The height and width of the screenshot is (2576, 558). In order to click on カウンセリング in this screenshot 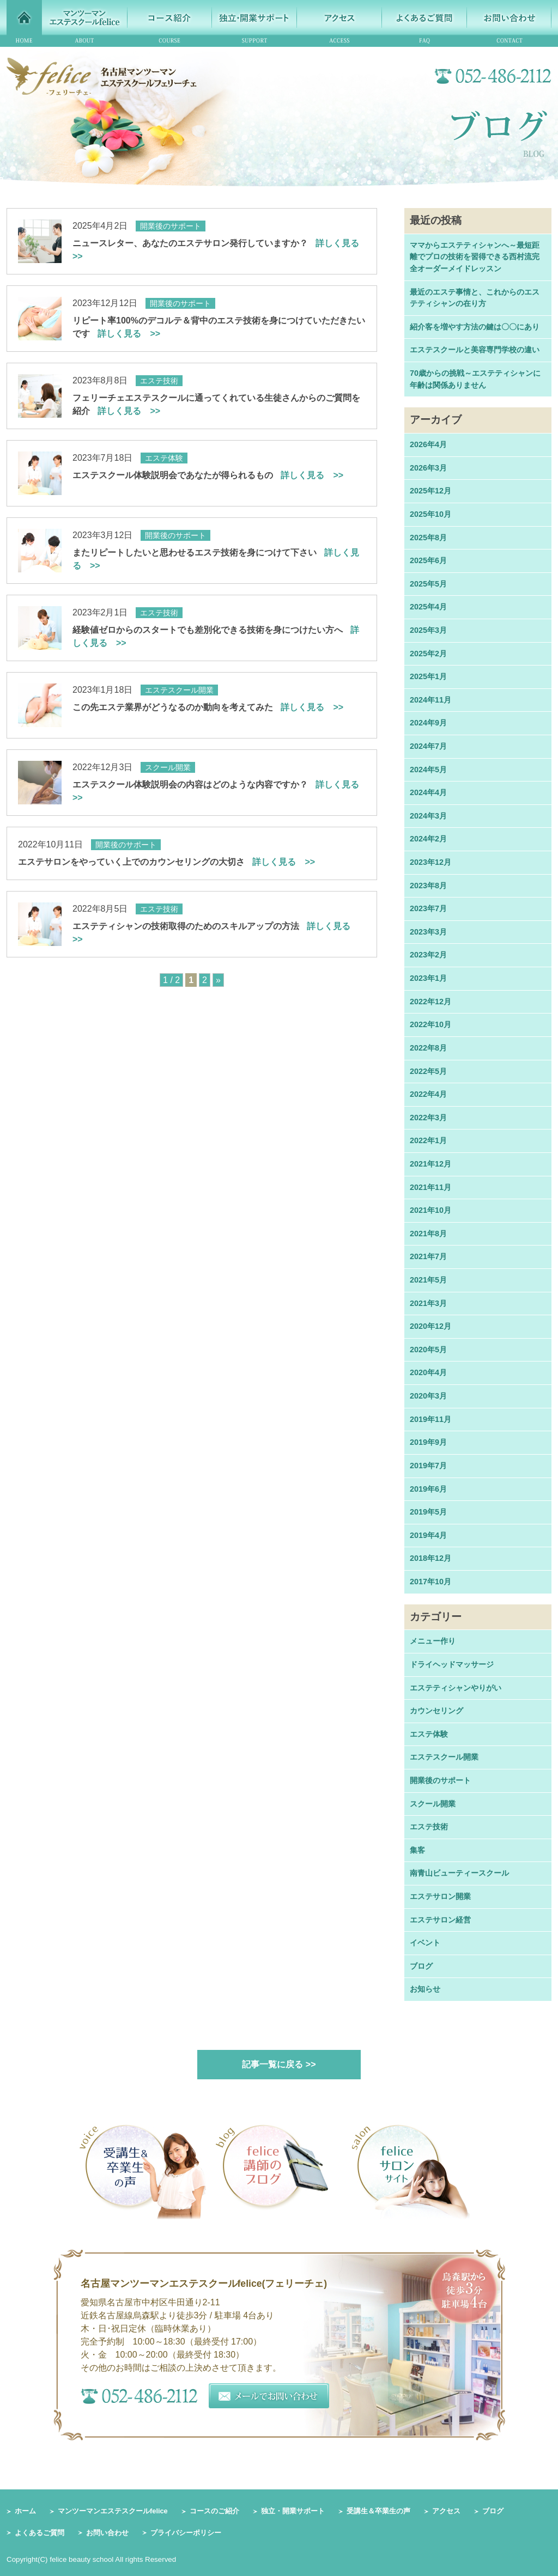, I will do `click(436, 1710)`.